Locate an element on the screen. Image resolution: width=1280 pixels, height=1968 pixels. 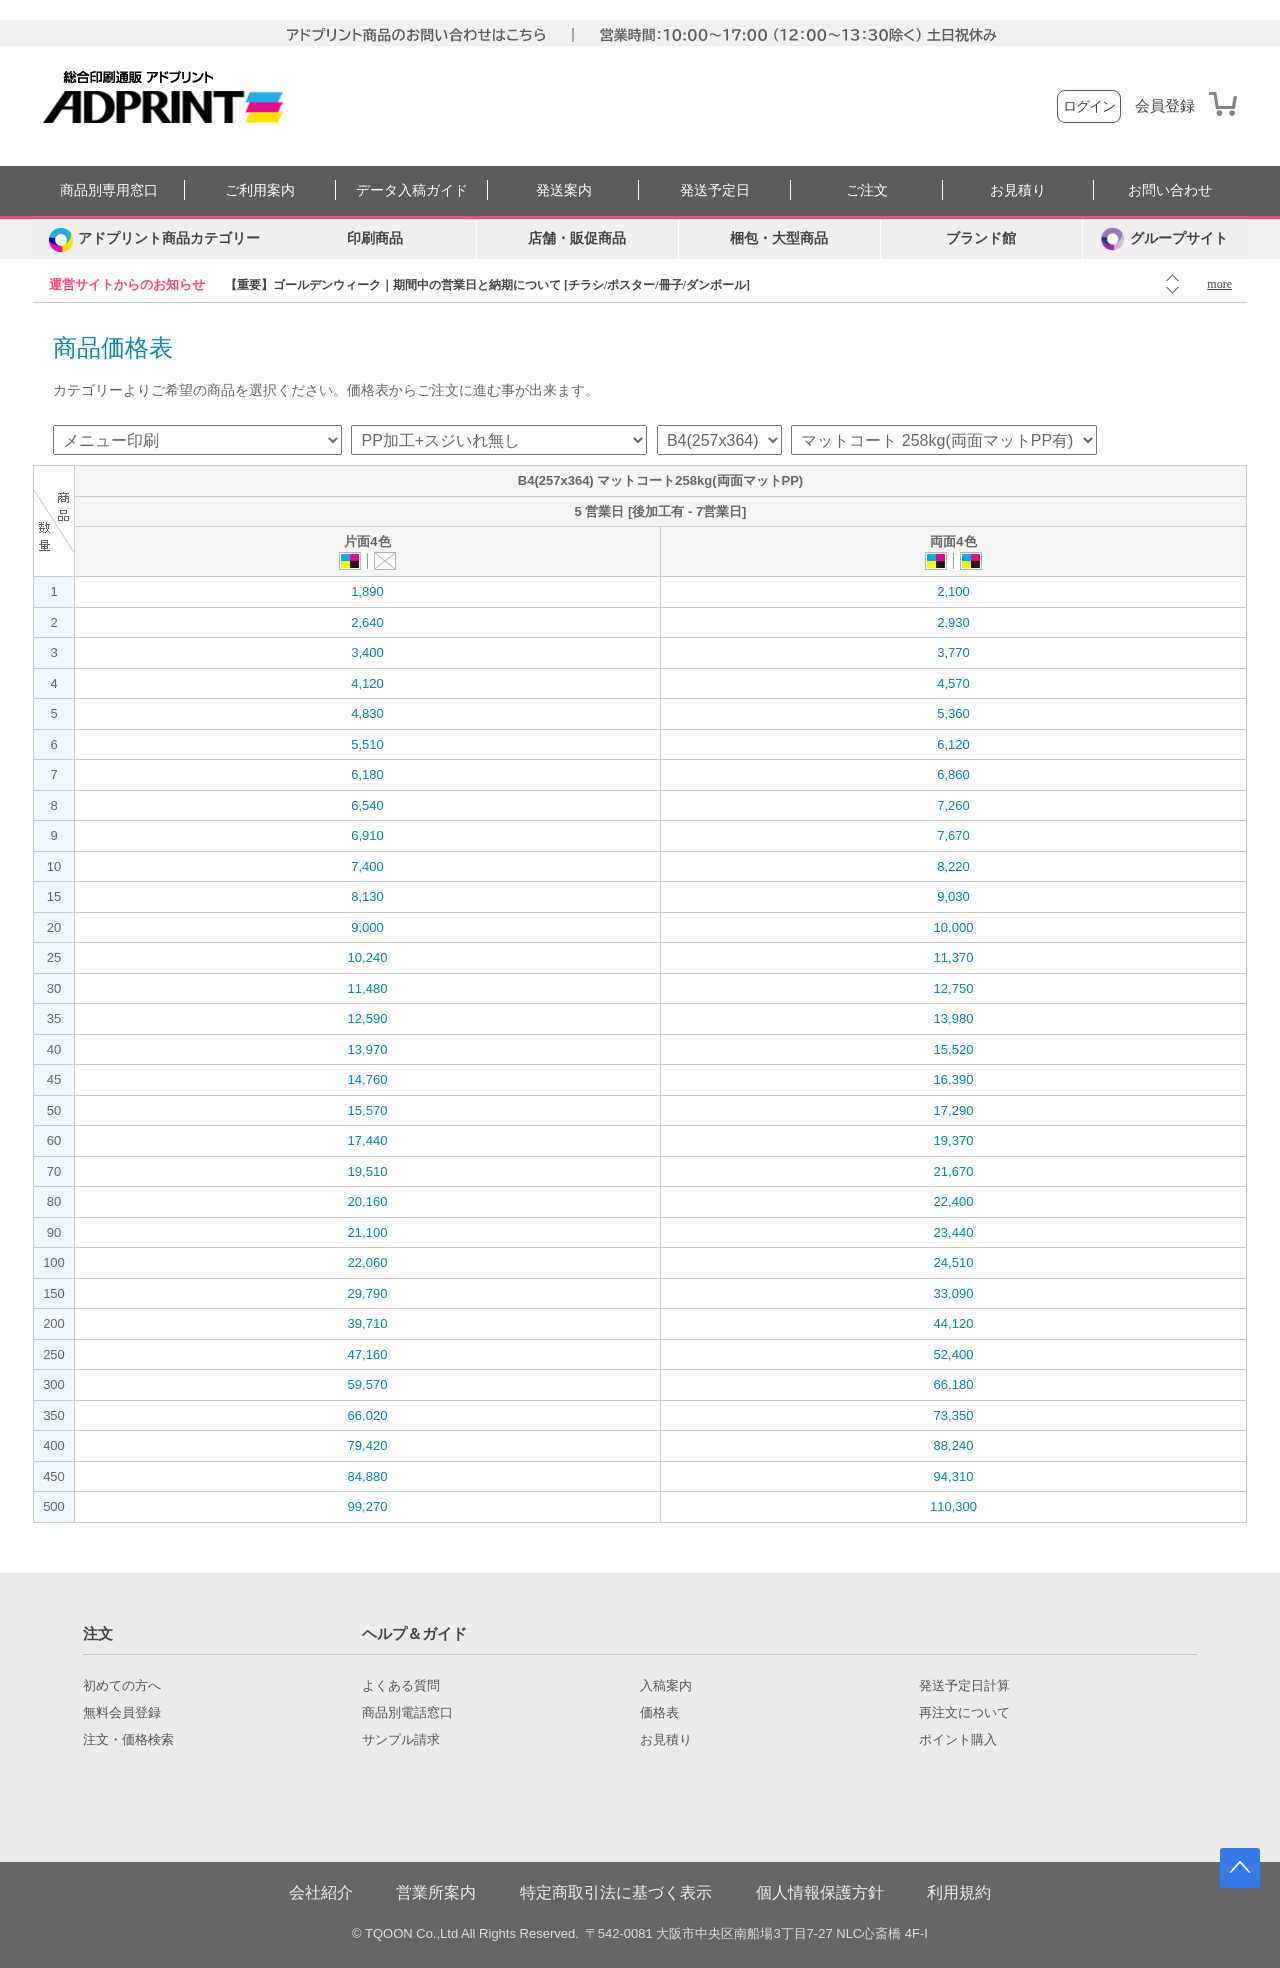
7,260 is located at coordinates (953, 805).